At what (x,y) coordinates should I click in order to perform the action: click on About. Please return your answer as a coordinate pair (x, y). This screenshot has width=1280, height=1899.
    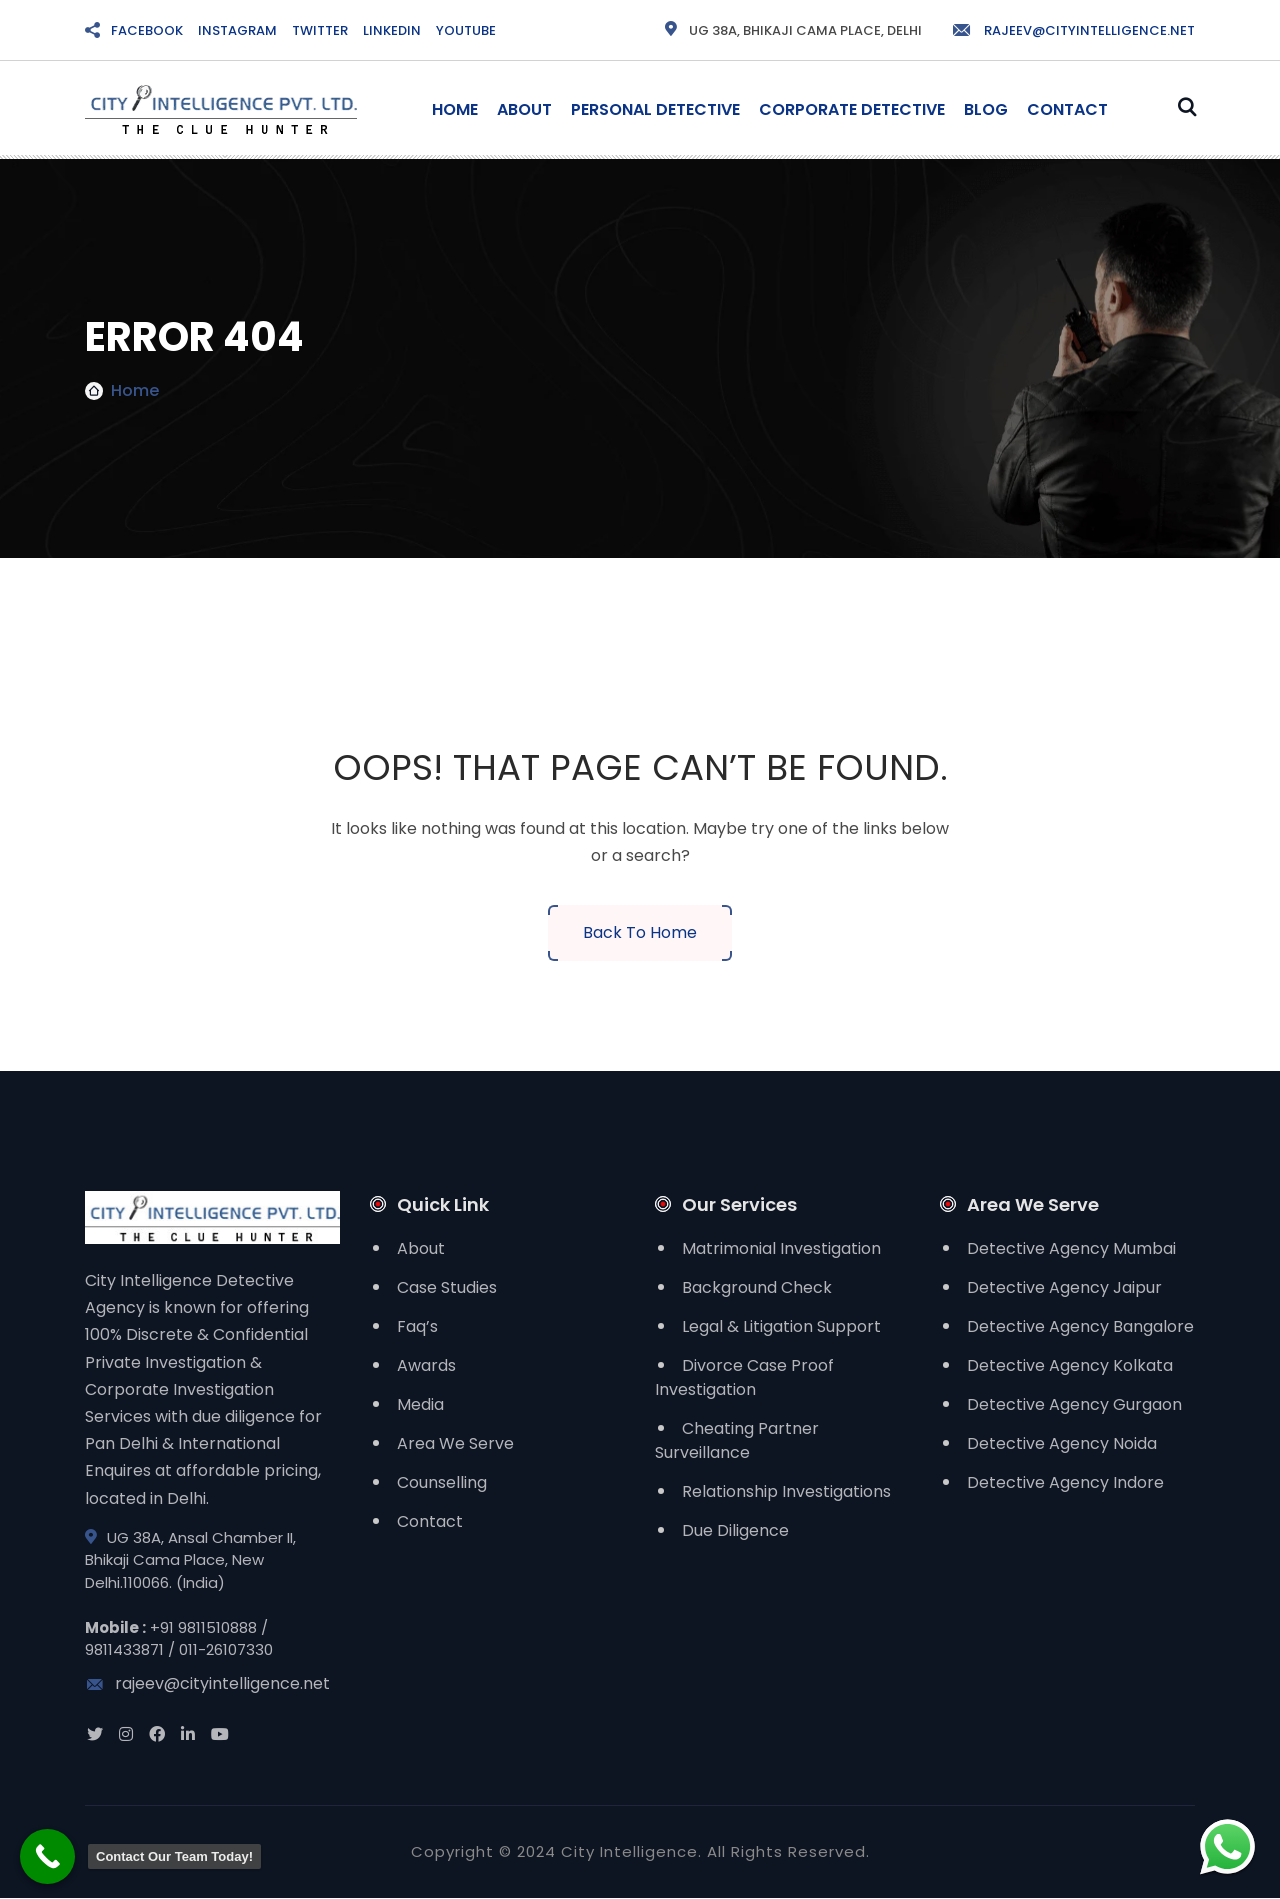
    Looking at the image, I should click on (524, 109).